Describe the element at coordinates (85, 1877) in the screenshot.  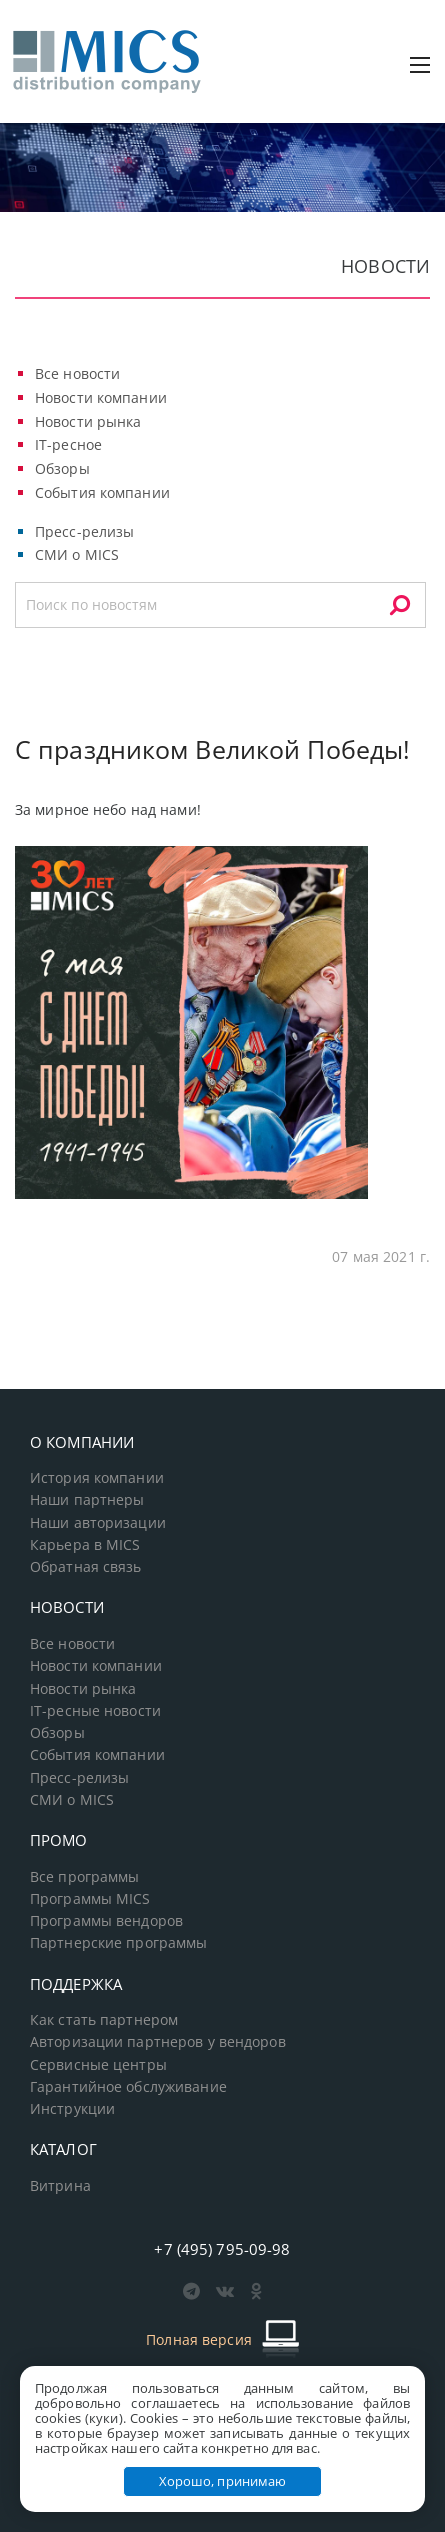
I see `Все программы` at that location.